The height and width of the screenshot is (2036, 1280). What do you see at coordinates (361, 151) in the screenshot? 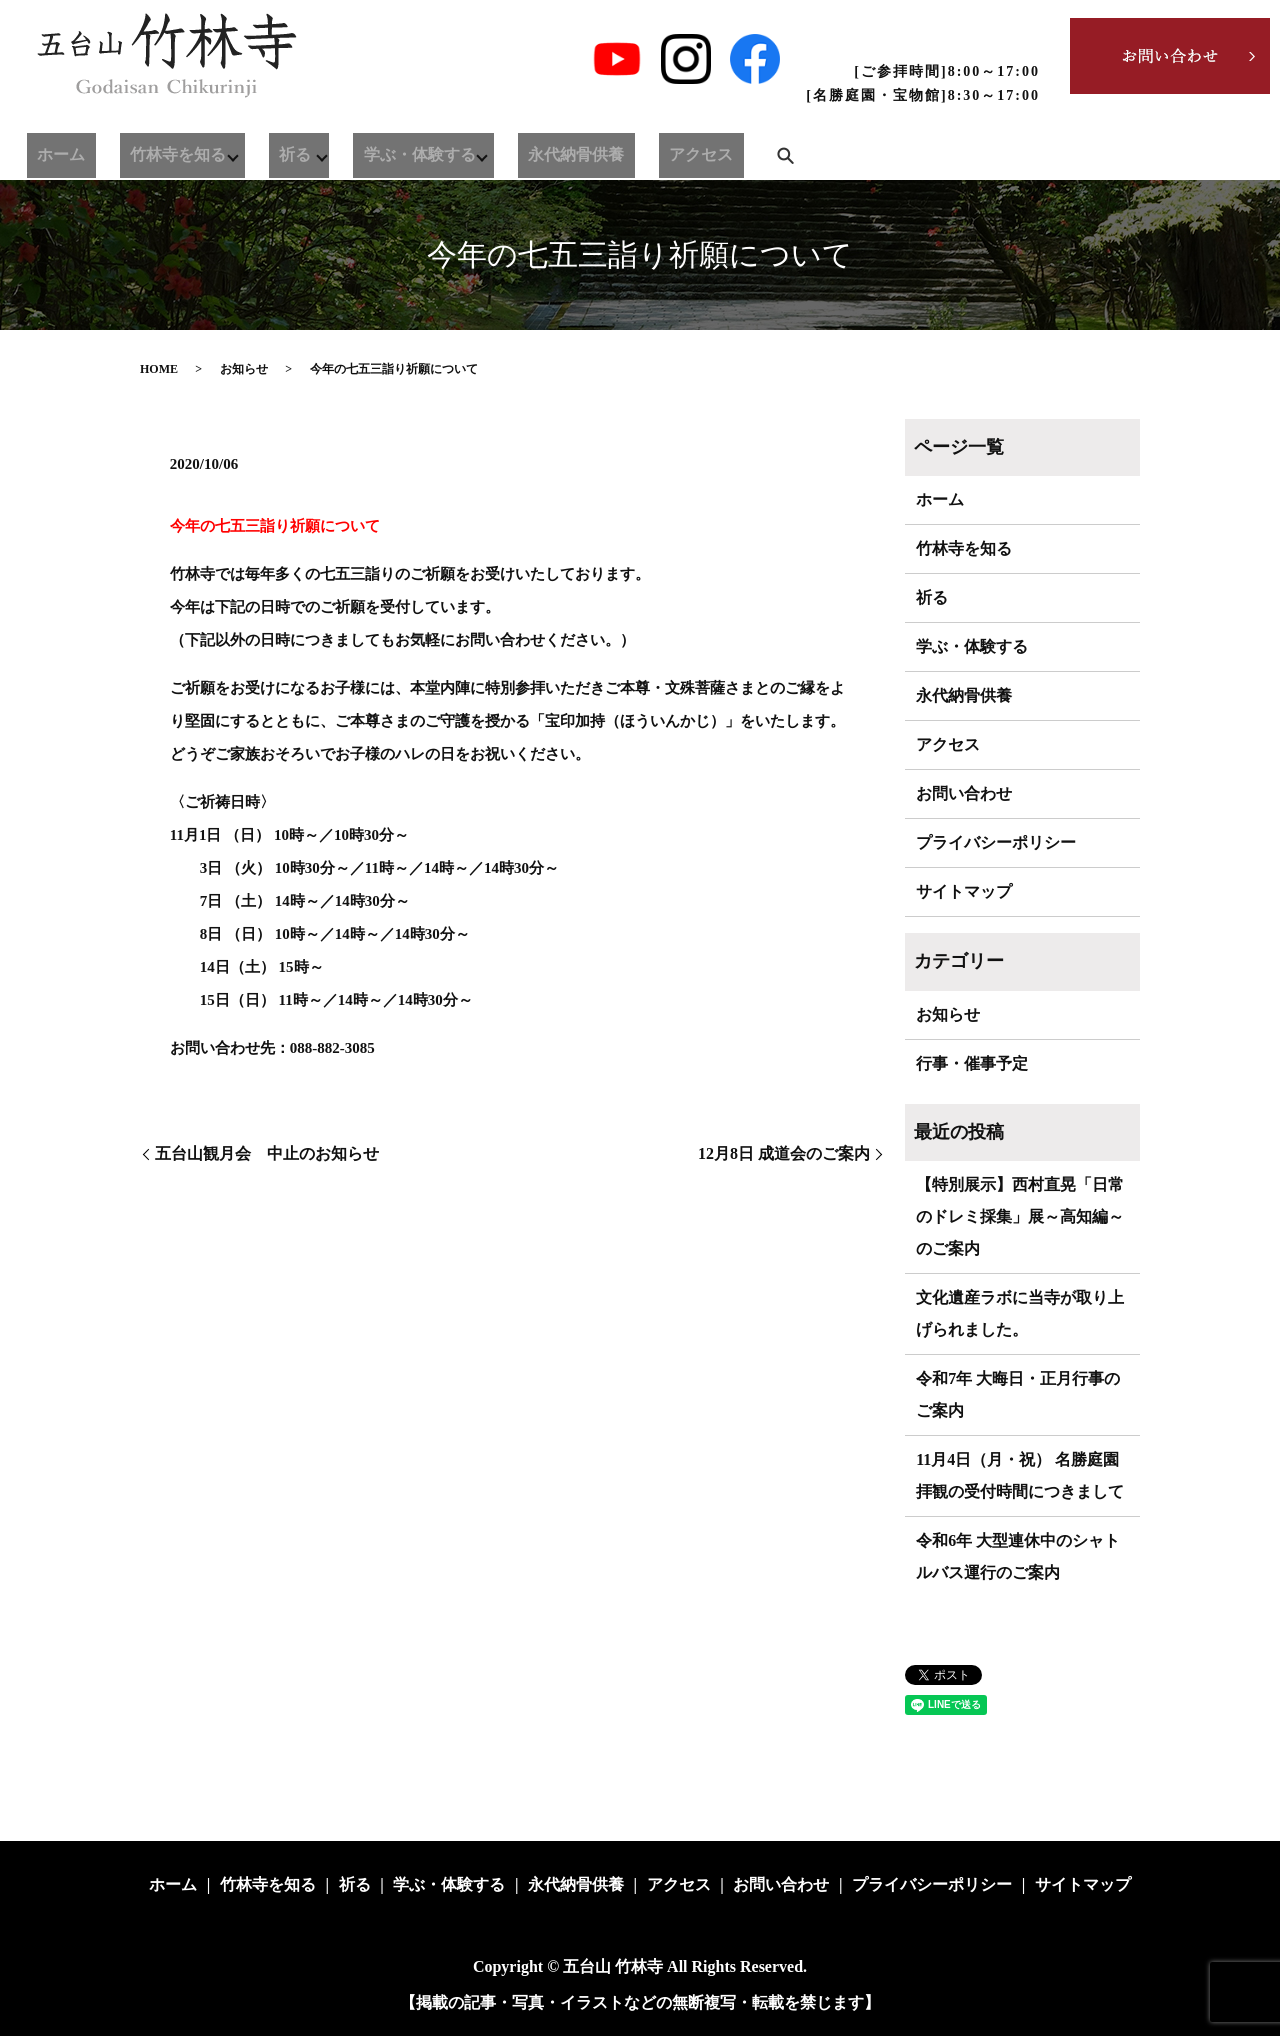
I see `学ぶ・体験する` at bounding box center [361, 151].